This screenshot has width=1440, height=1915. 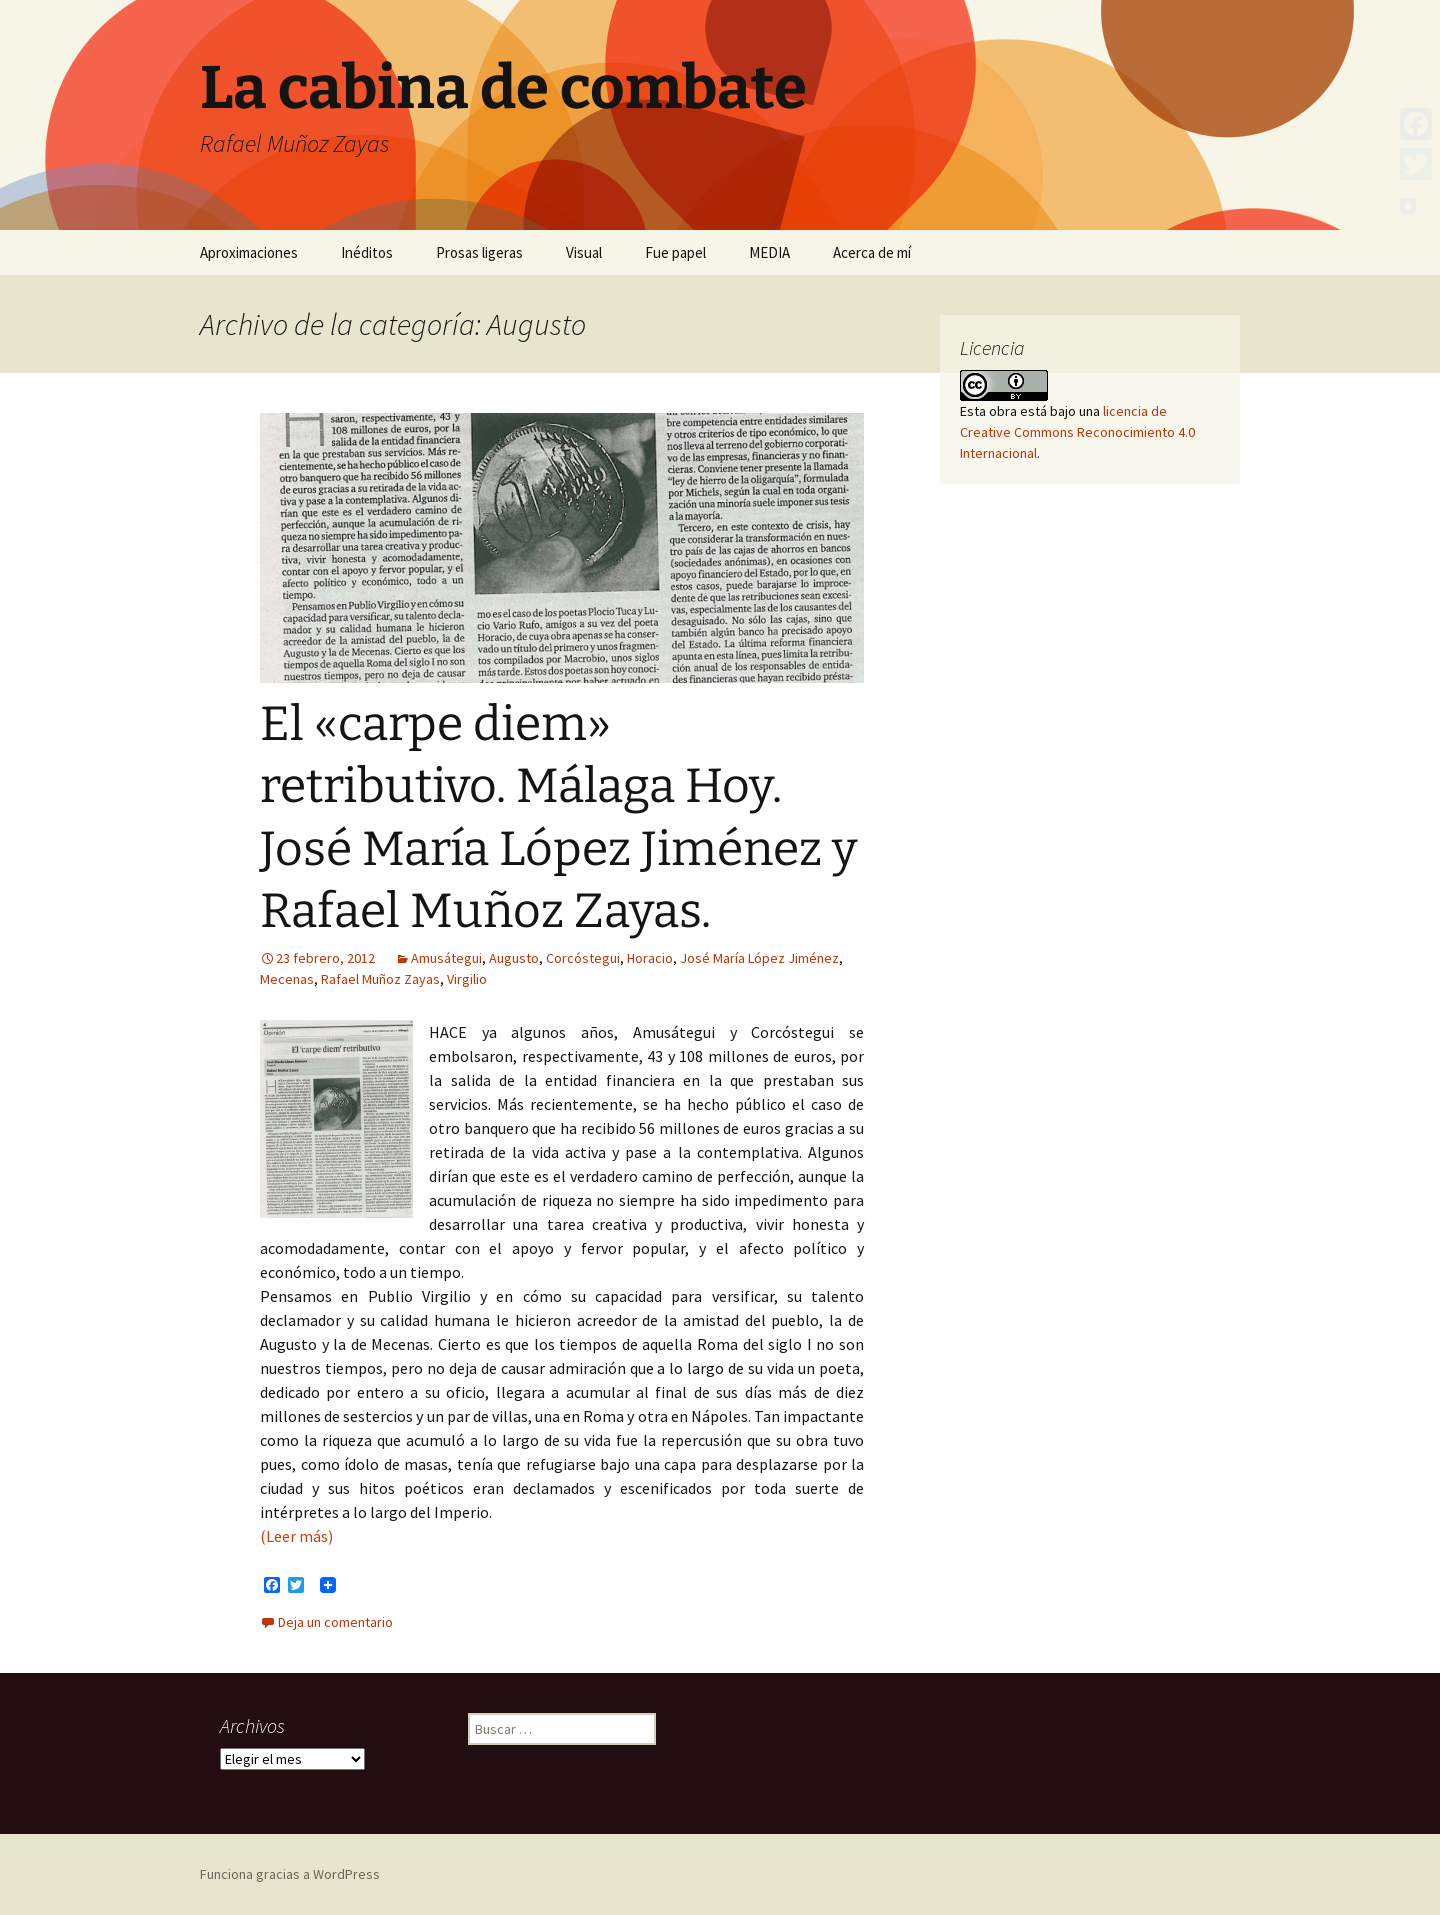 I want to click on Inéditos, so click(x=367, y=252).